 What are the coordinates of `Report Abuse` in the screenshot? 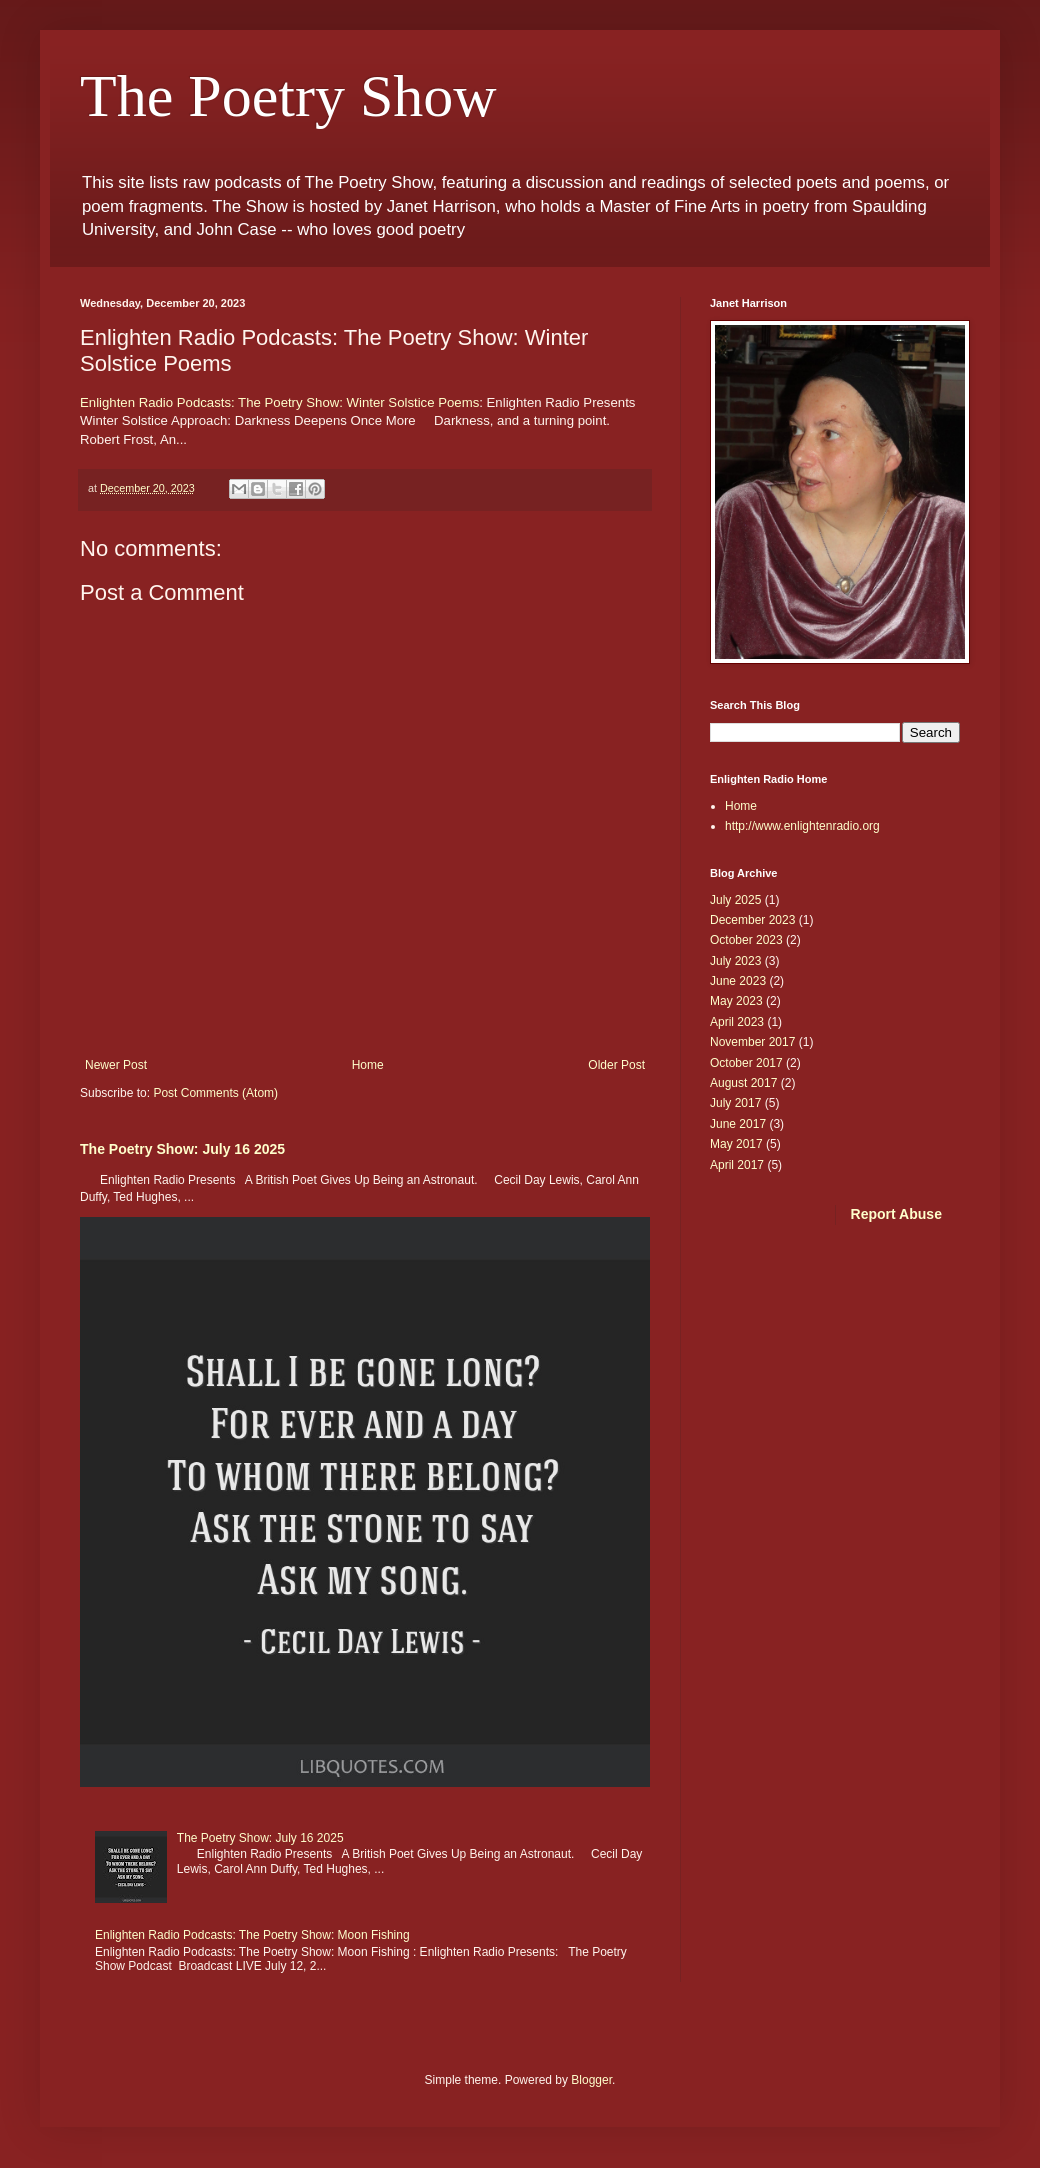 It's located at (896, 1214).